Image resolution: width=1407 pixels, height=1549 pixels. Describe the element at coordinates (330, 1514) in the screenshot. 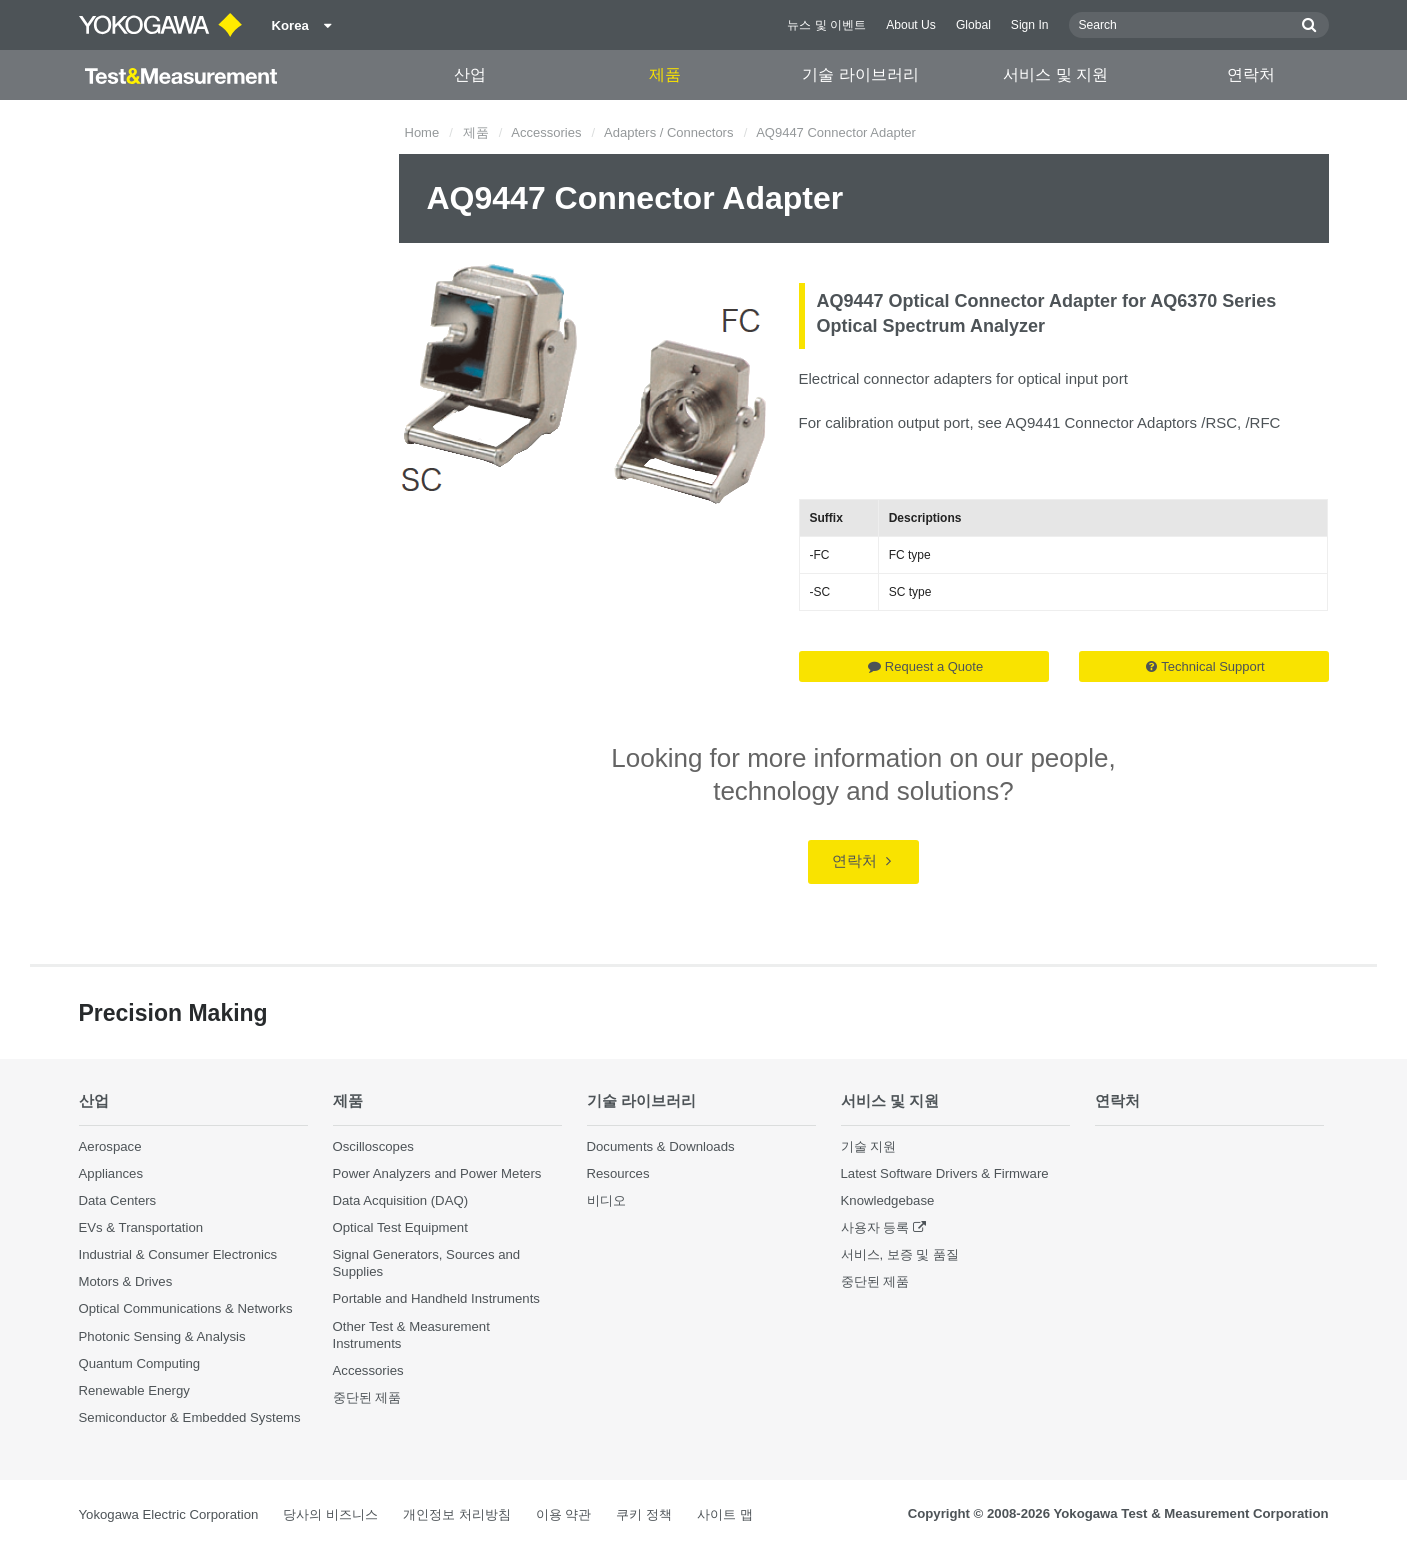

I see `당사의 비즈니스` at that location.